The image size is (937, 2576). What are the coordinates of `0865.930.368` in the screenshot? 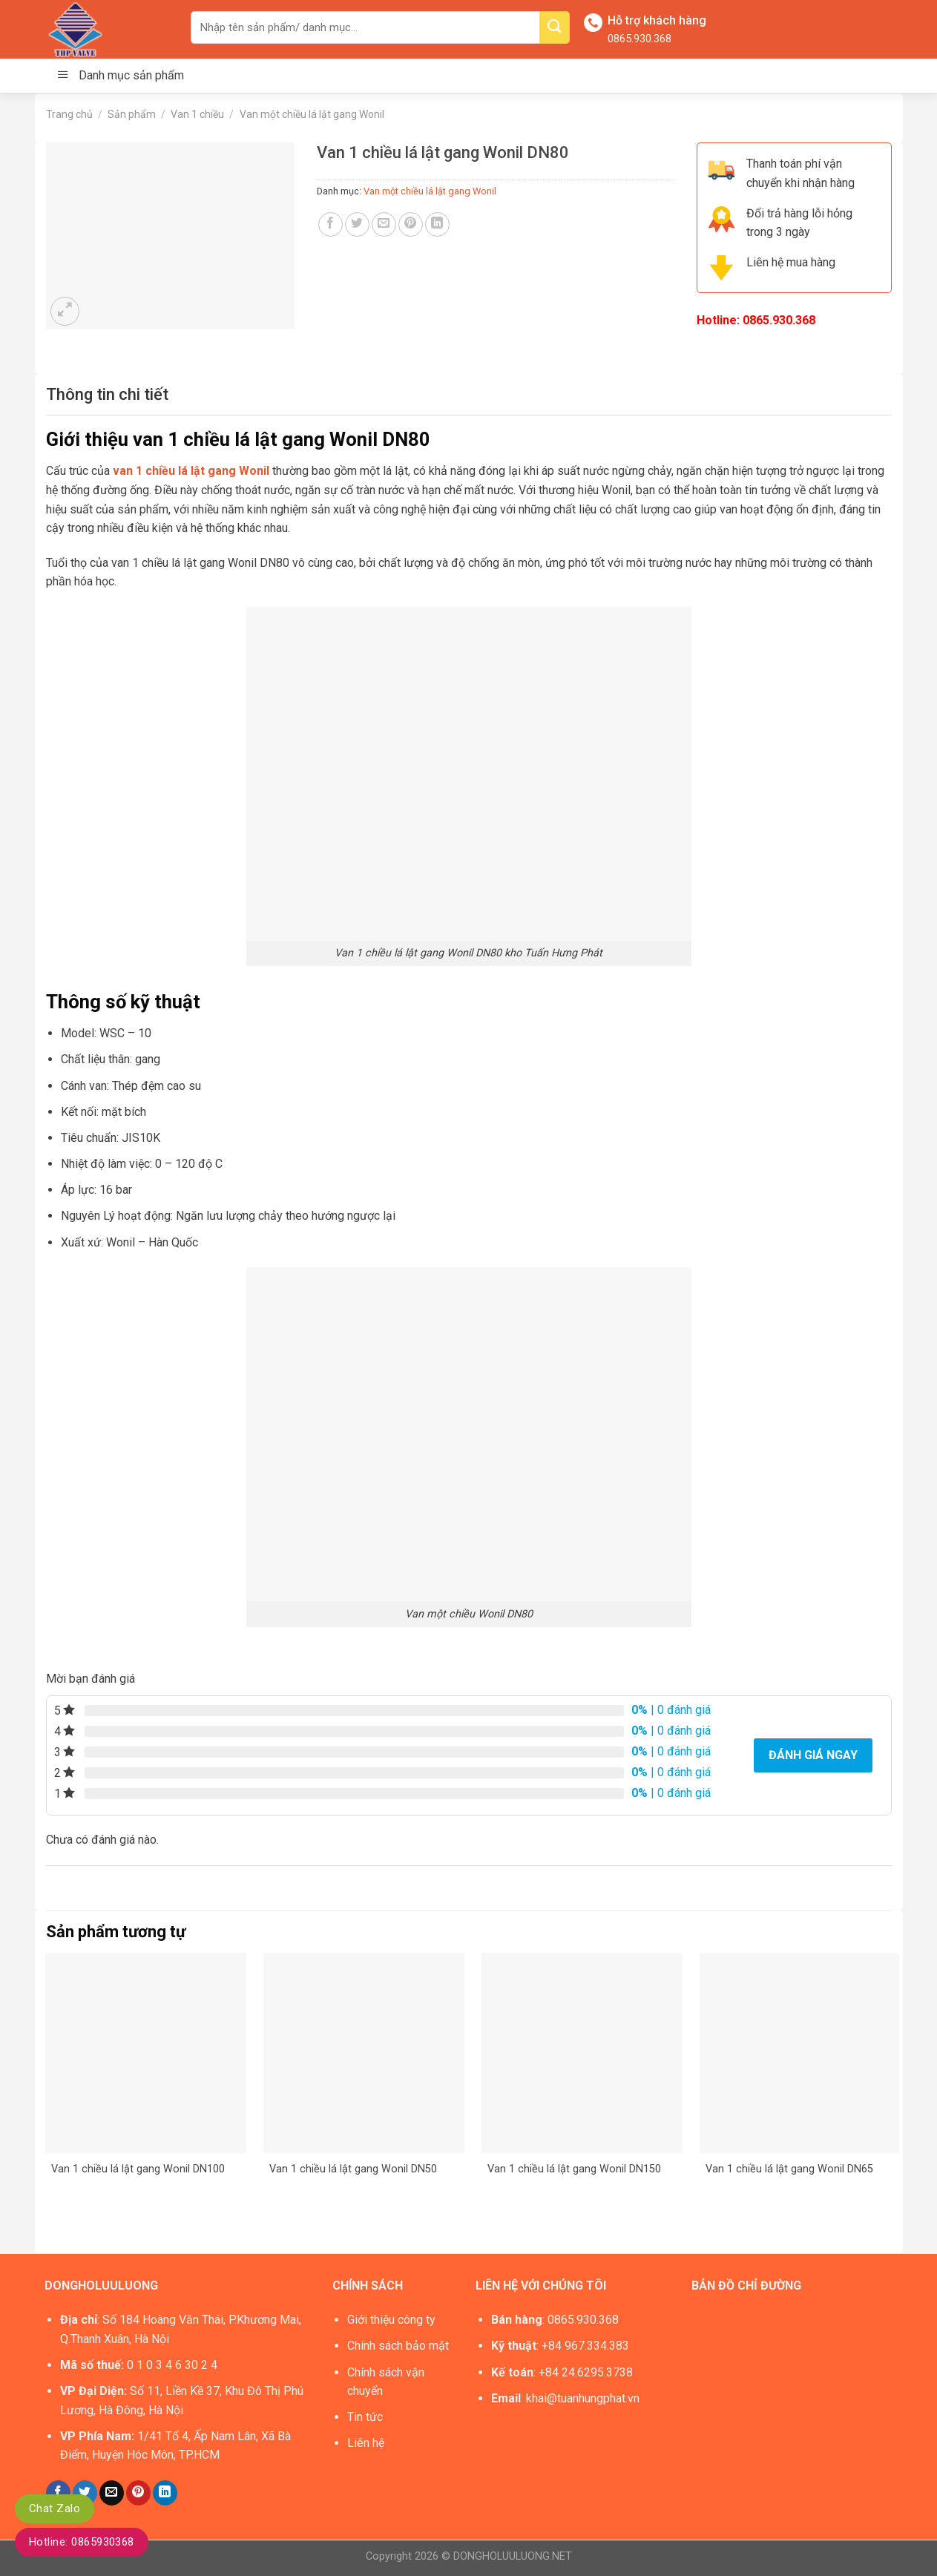 It's located at (639, 38).